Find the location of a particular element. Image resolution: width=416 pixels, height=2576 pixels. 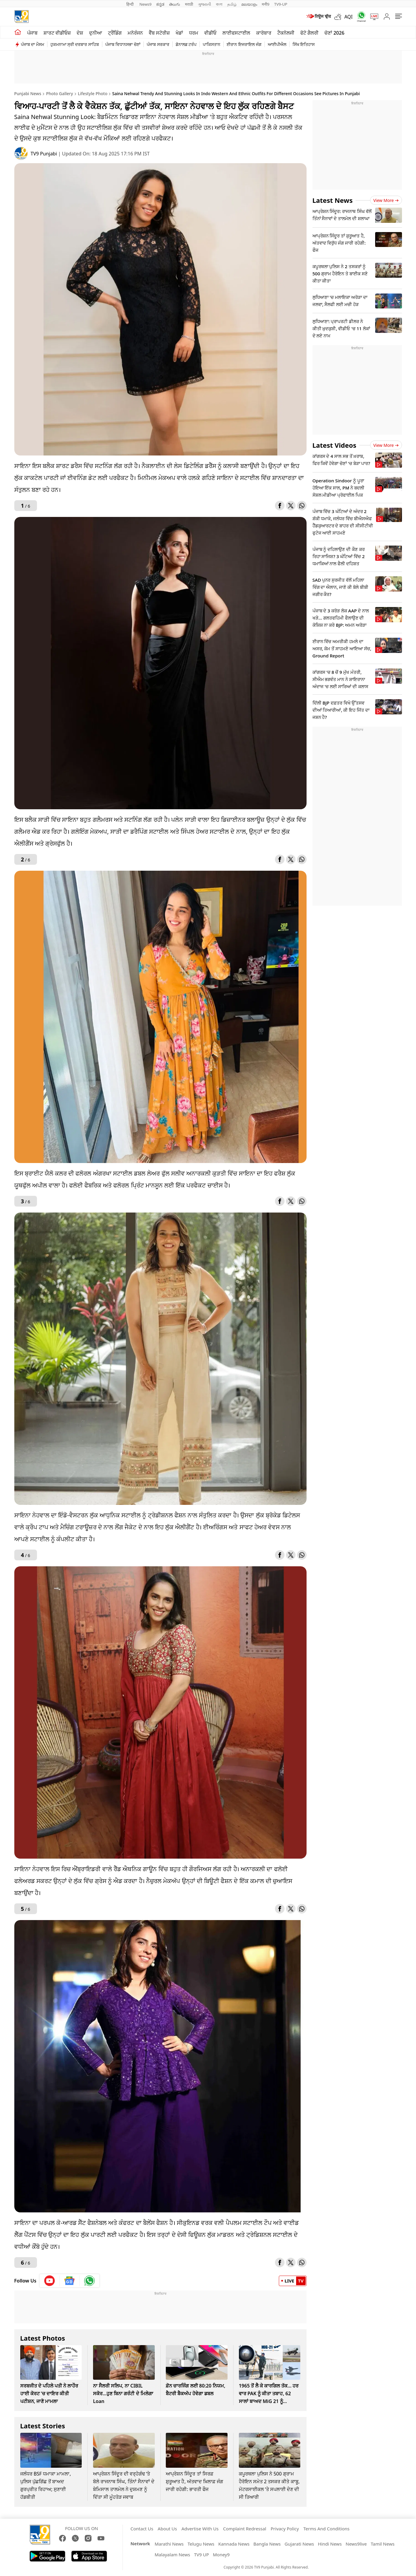

About Us is located at coordinates (167, 2529).